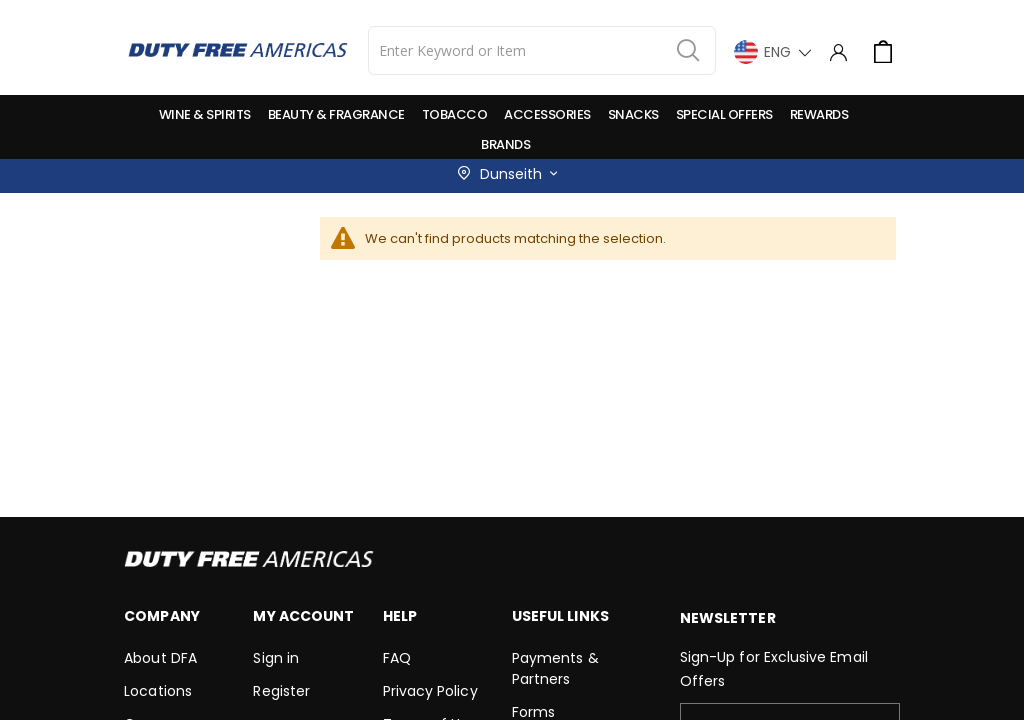 The image size is (1024, 720). I want to click on FAQ, so click(397, 658).